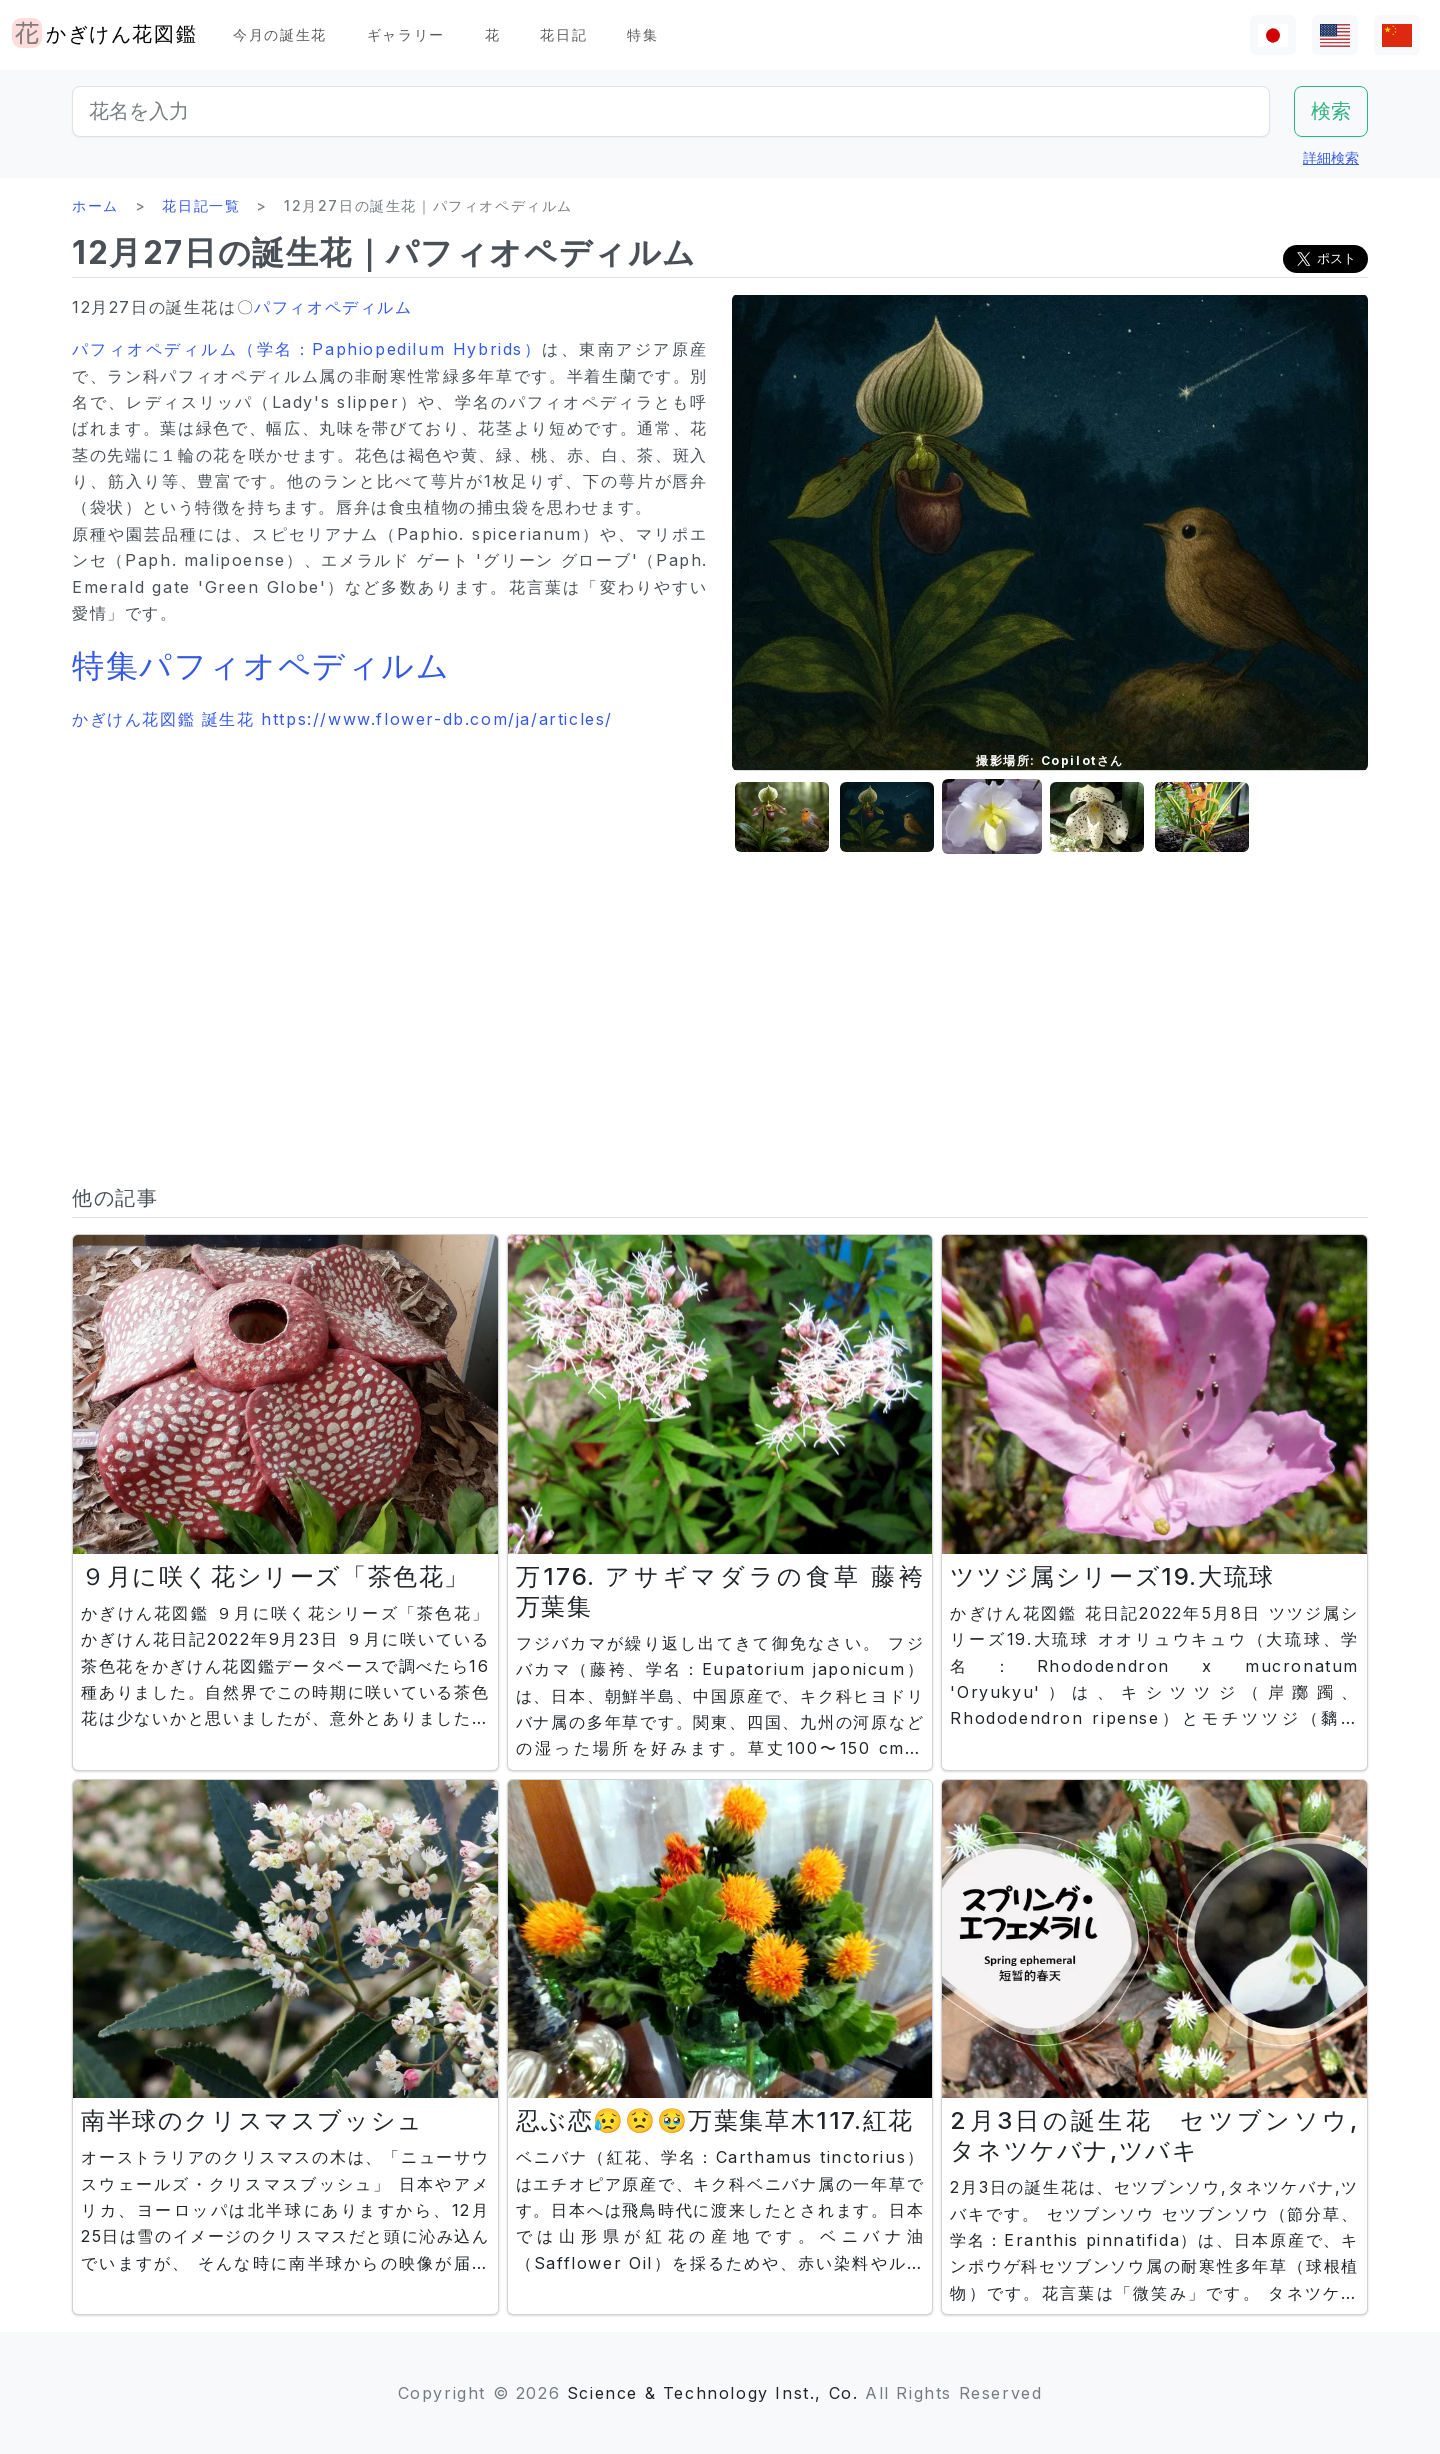 This screenshot has width=1440, height=2454. Describe the element at coordinates (406, 34) in the screenshot. I see `ギャラリー` at that location.